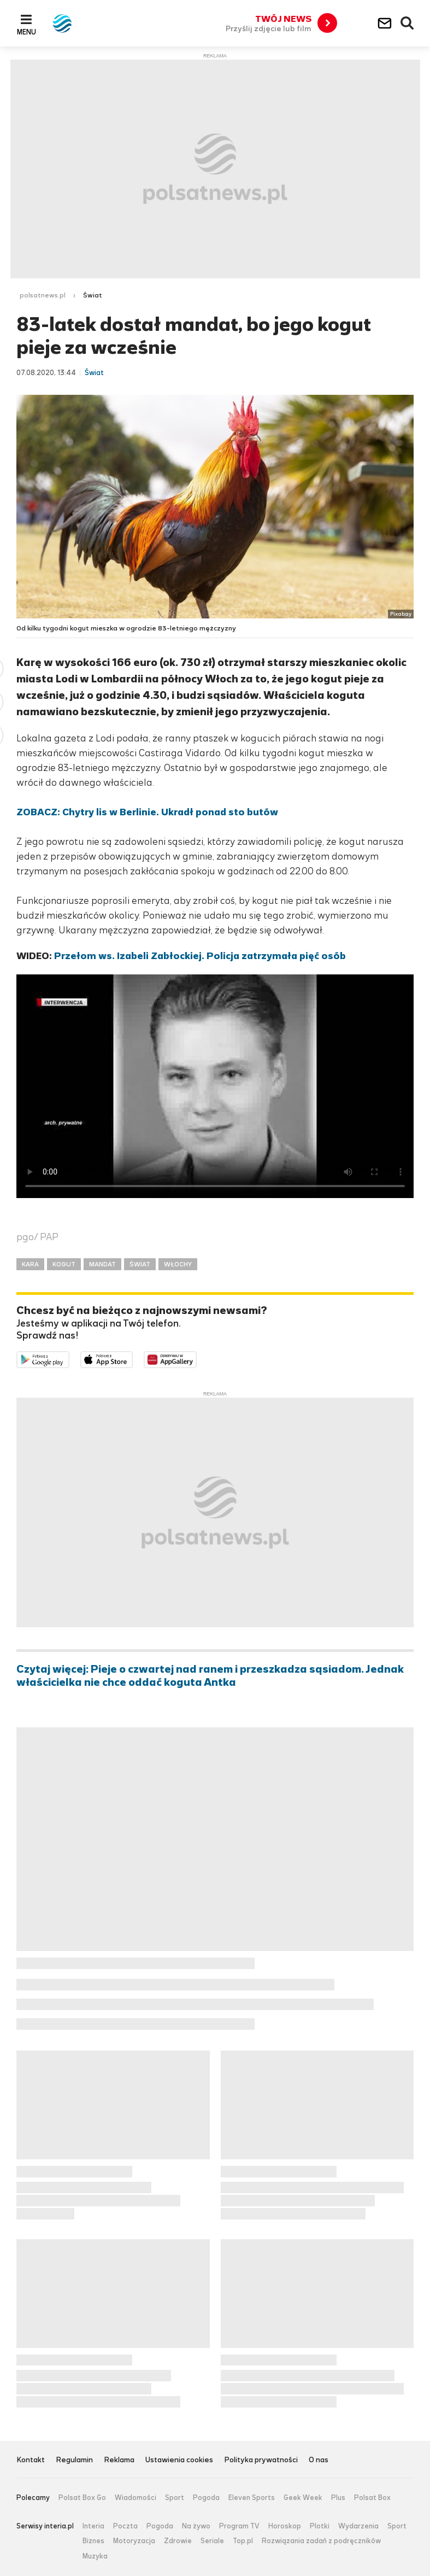 This screenshot has height=2576, width=430. I want to click on Kontakt, so click(30, 2460).